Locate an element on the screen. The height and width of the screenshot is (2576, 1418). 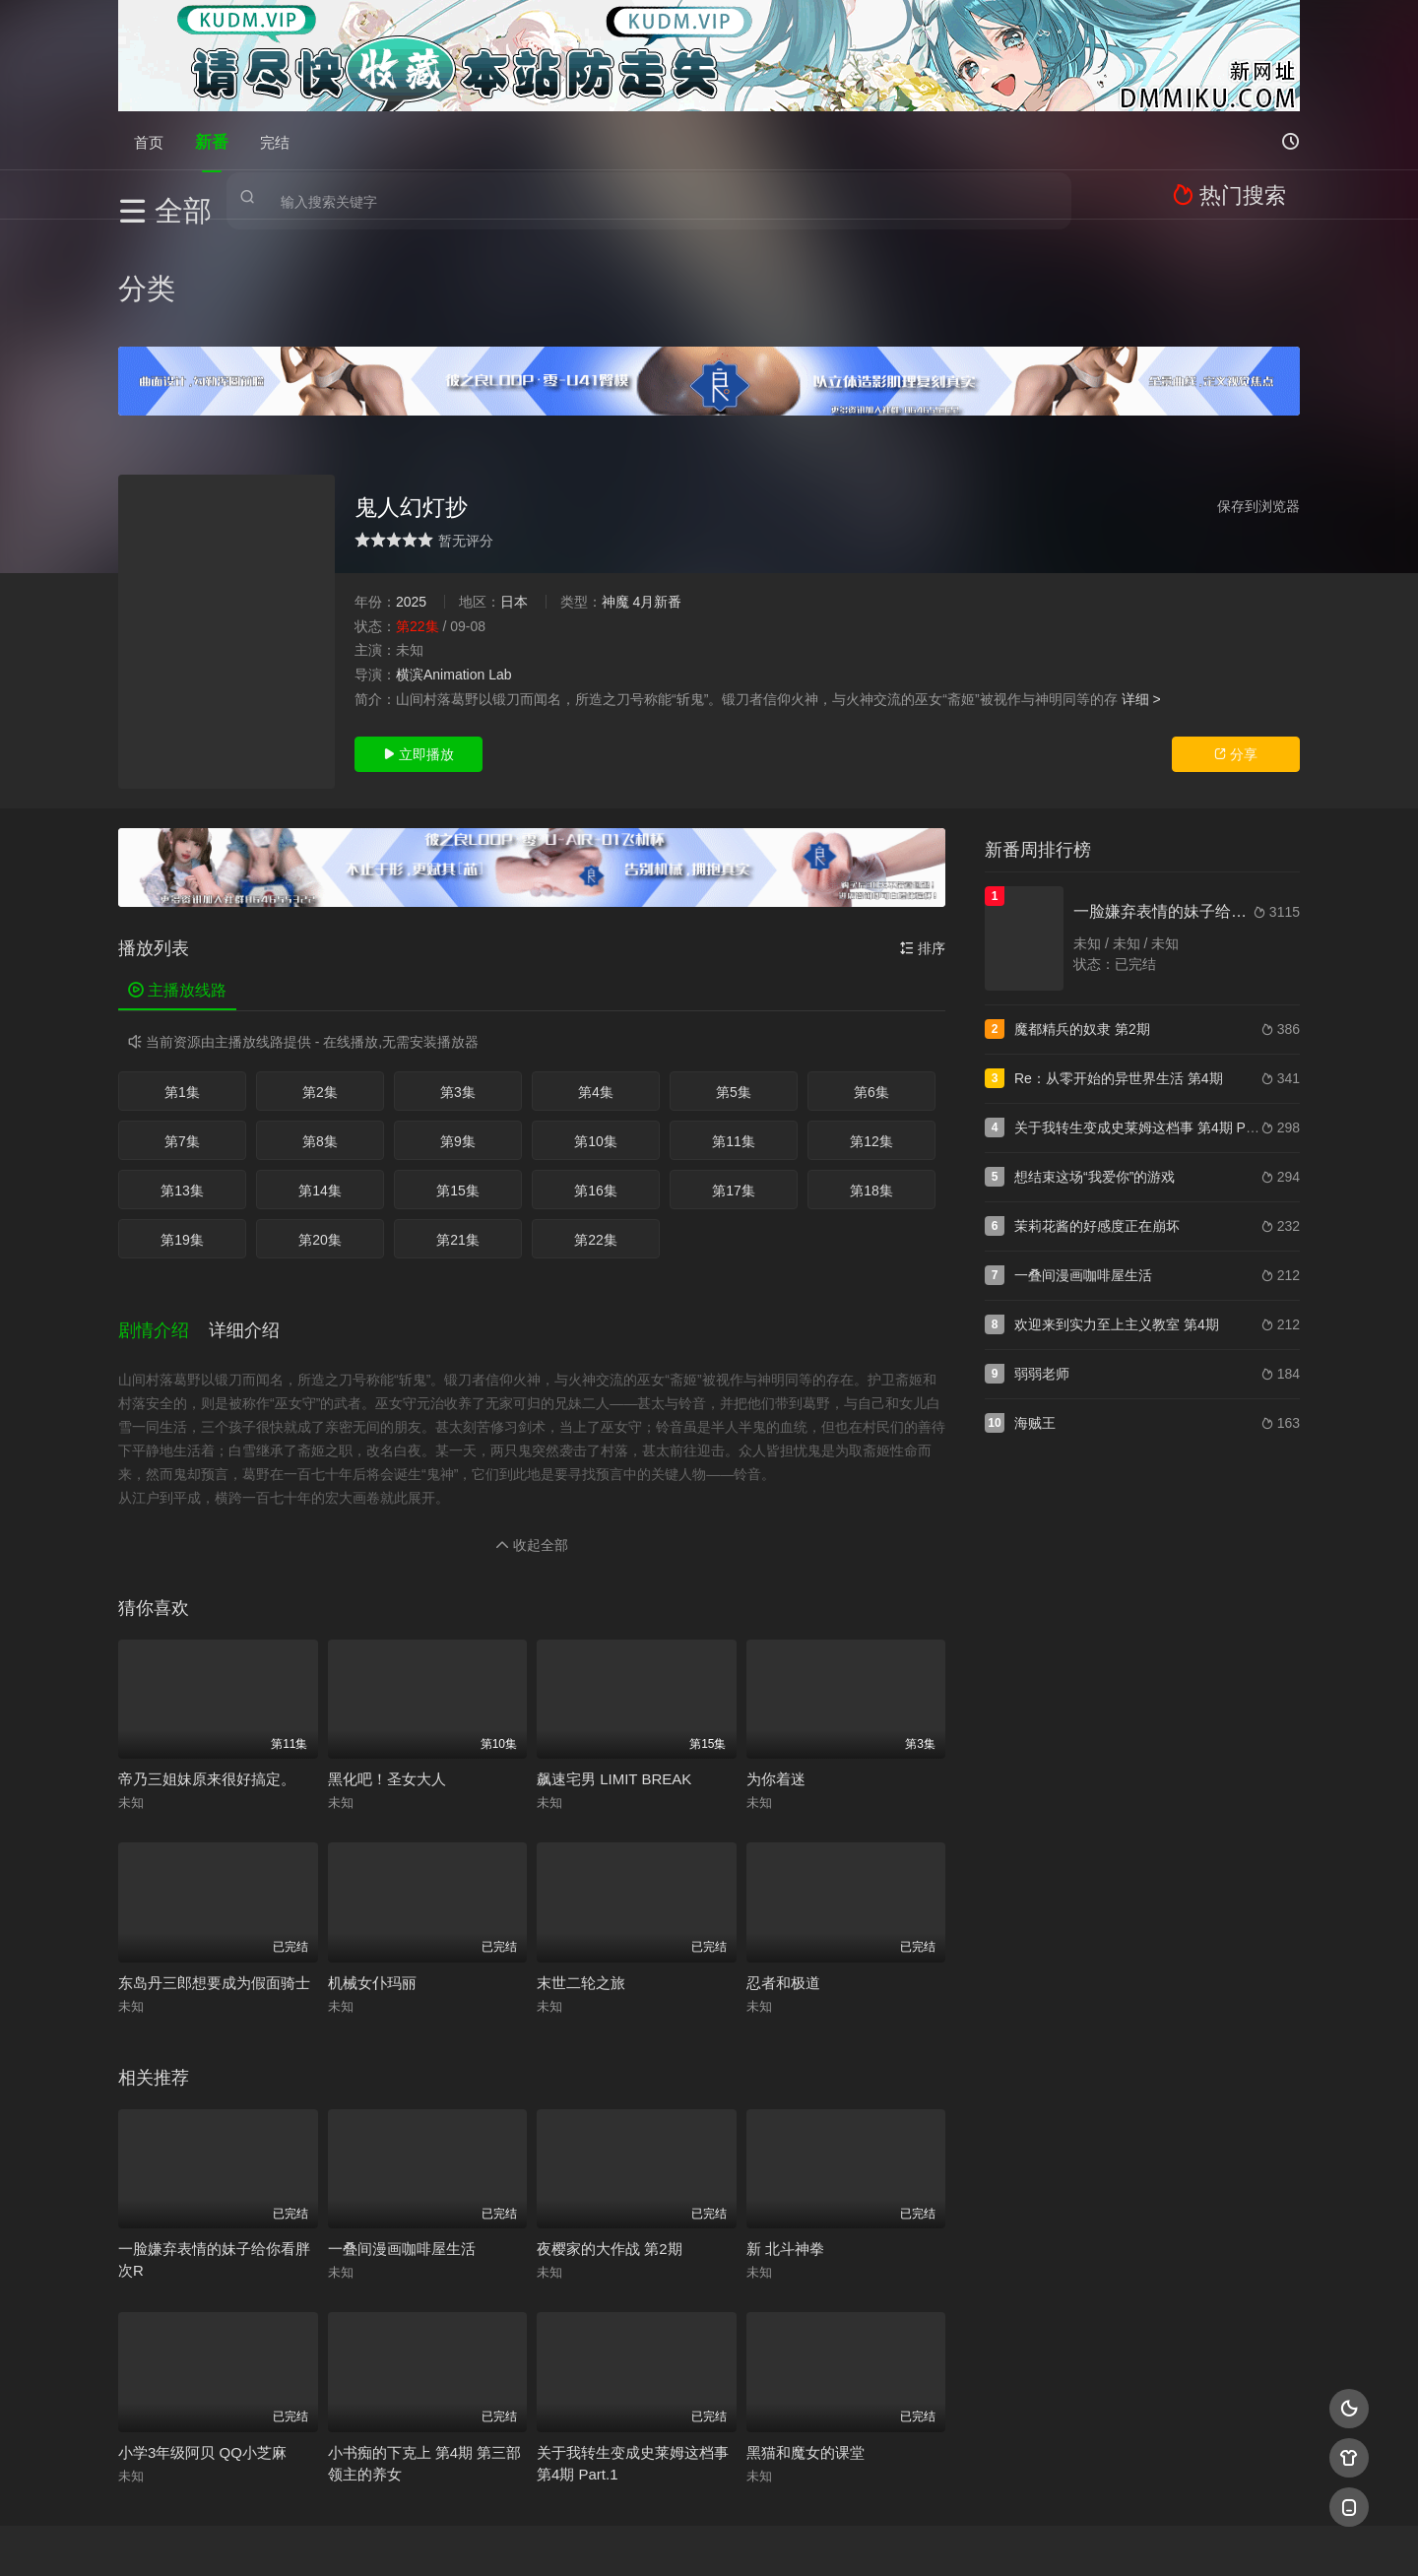
小学3年级阿贝 QQ小芝麻 is located at coordinates (202, 2327).